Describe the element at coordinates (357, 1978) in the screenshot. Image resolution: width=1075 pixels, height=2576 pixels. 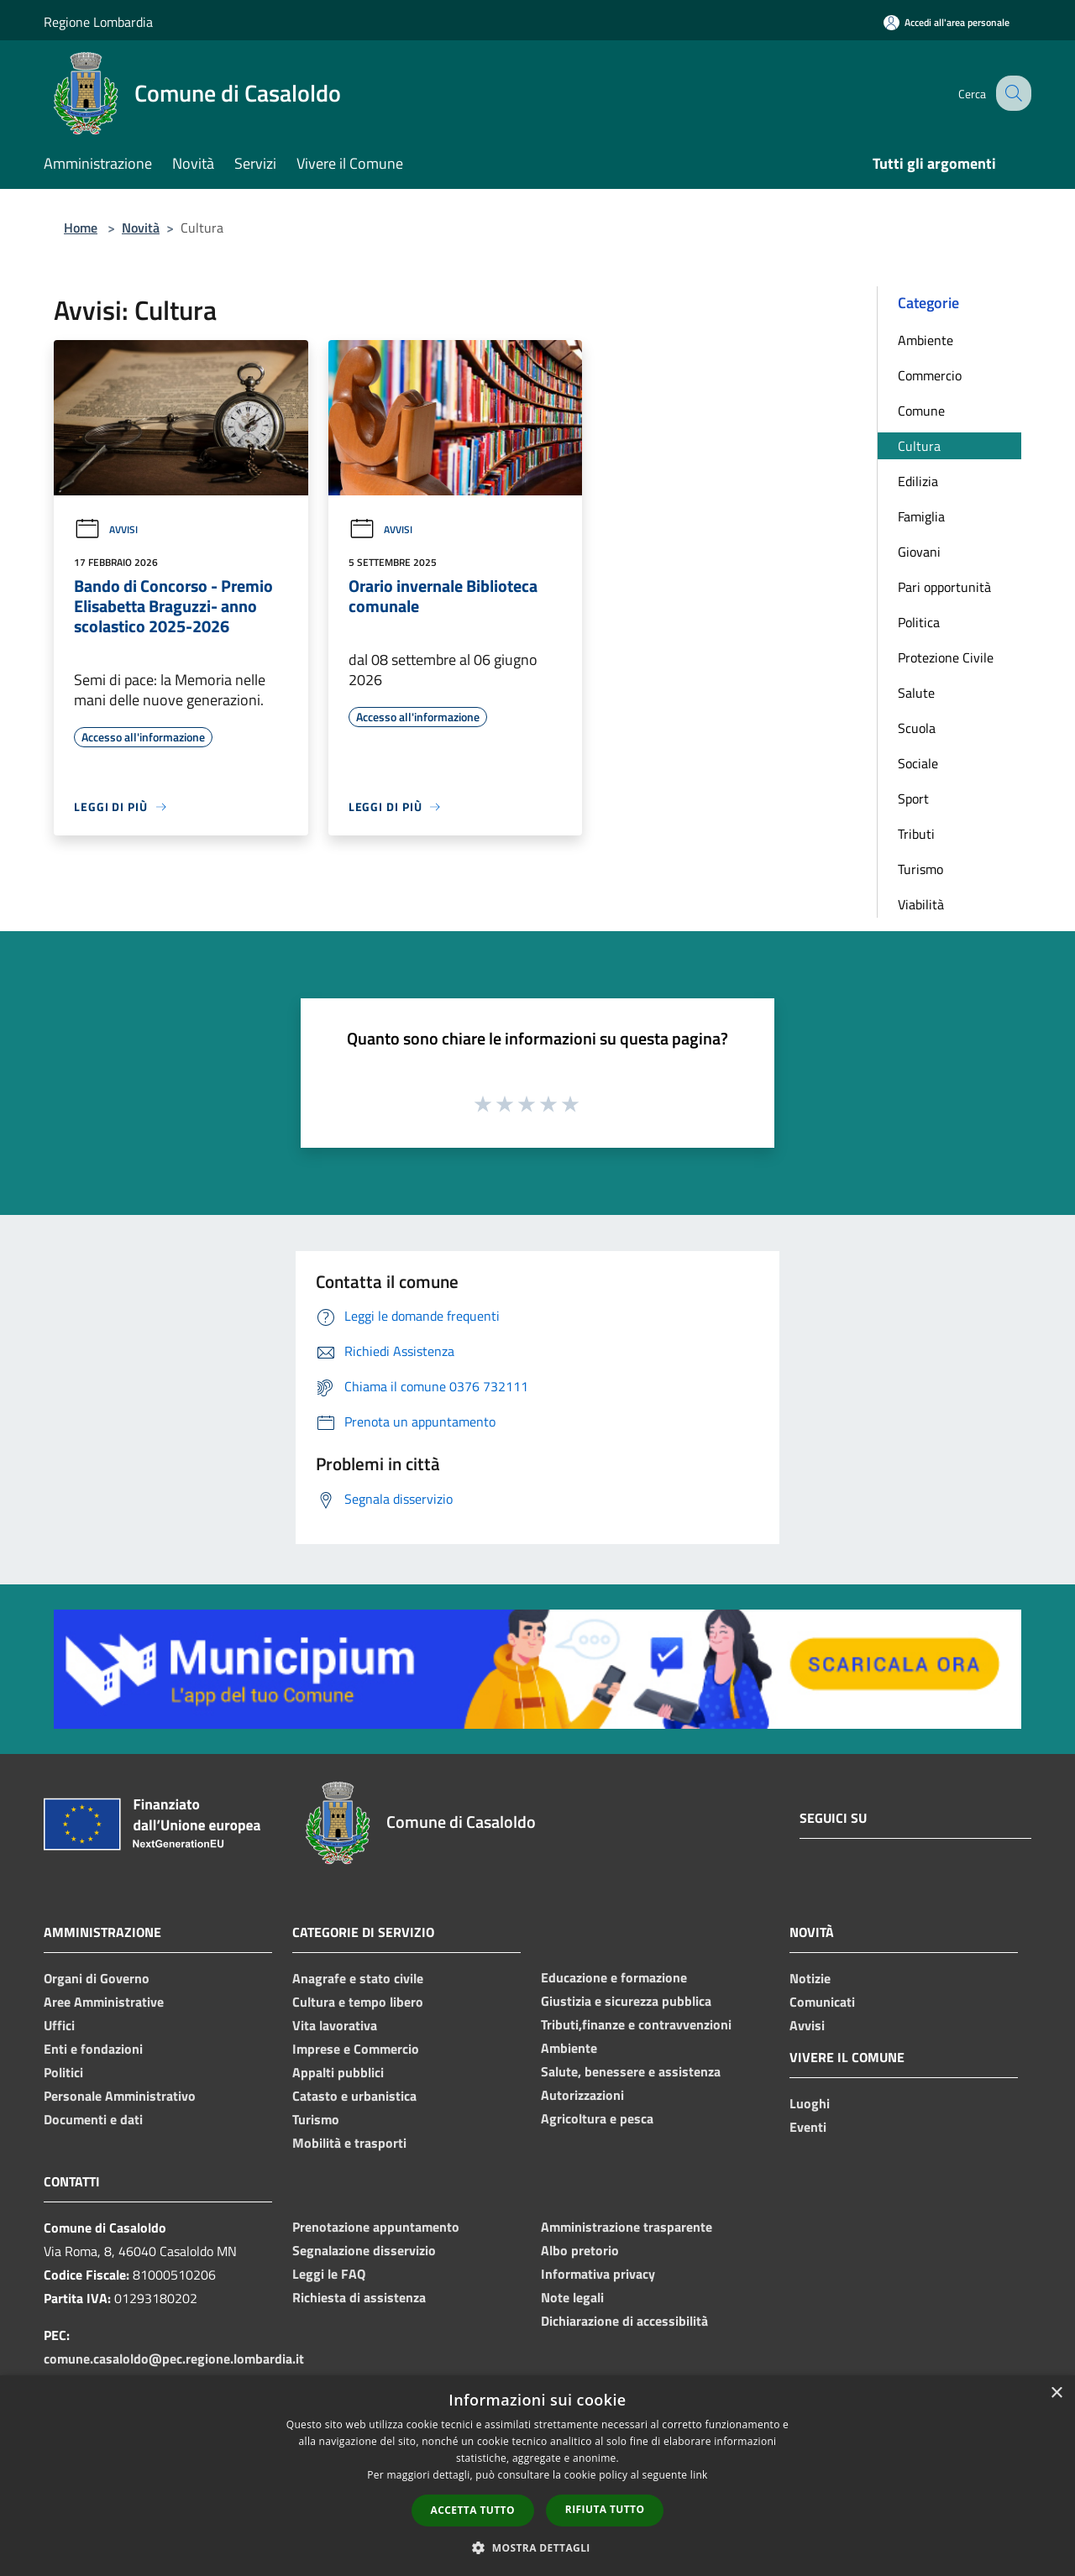
I see `Anagrafe e stato civile` at that location.